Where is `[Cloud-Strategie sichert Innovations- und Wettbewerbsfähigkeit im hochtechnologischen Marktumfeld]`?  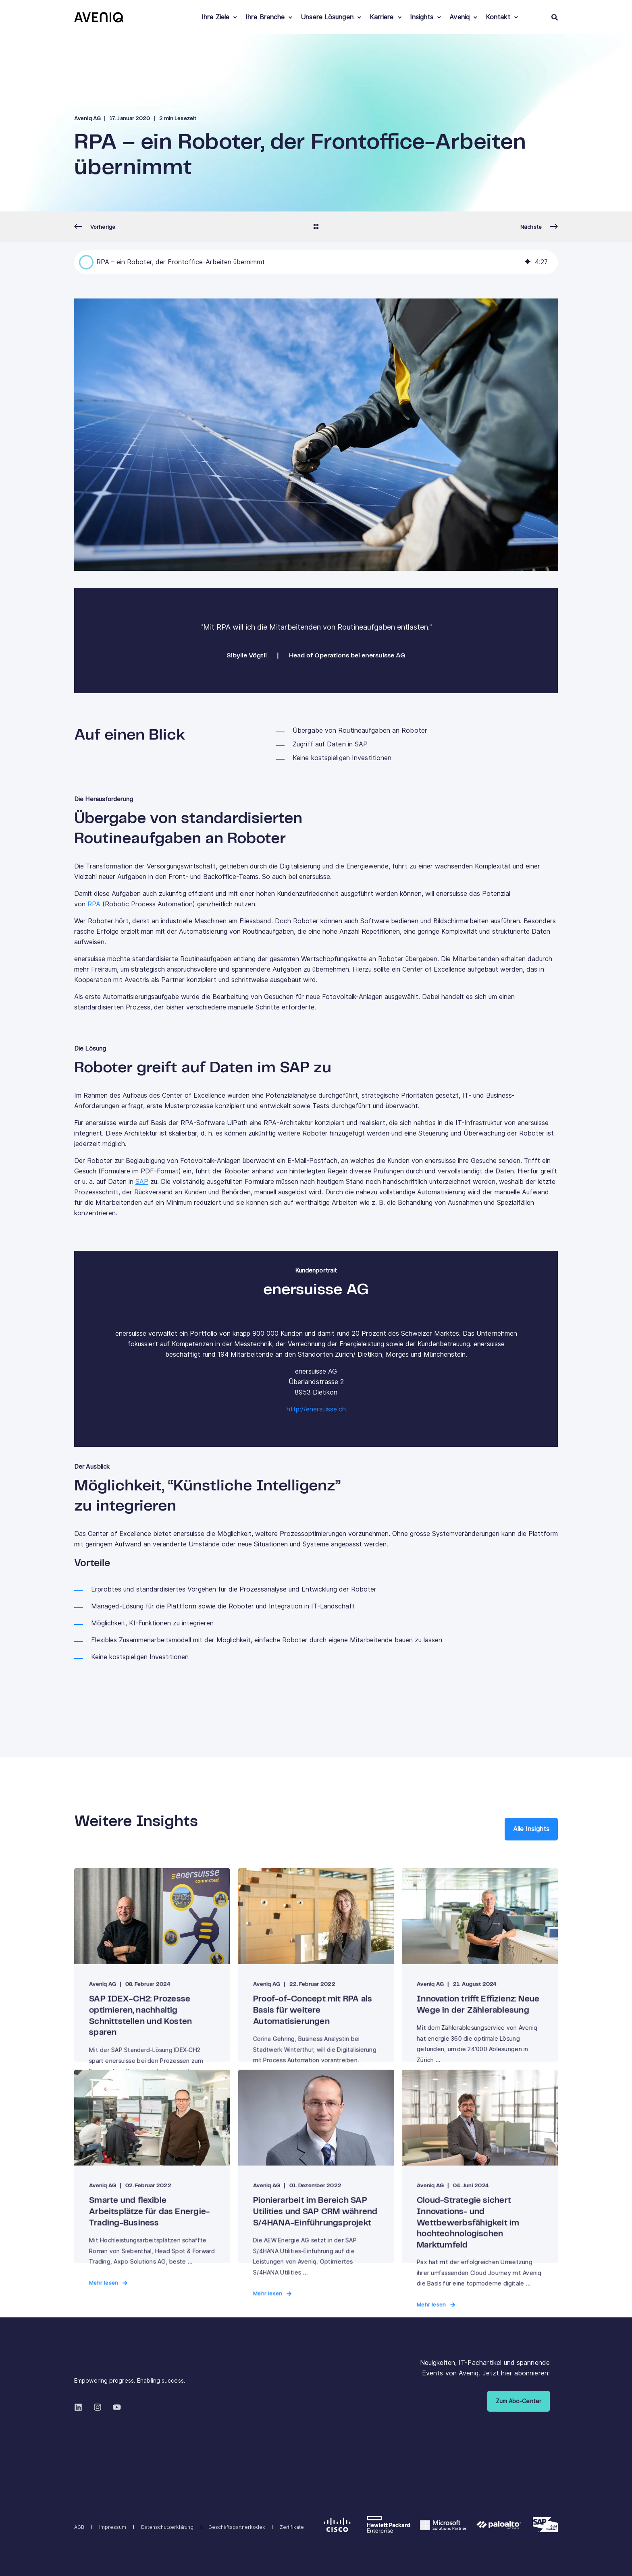 [Cloud-Strategie sichert Innovations- und Wettbewerbsfähigkeit im hochtechnologischen Marktumfeld] is located at coordinates (480, 2166).